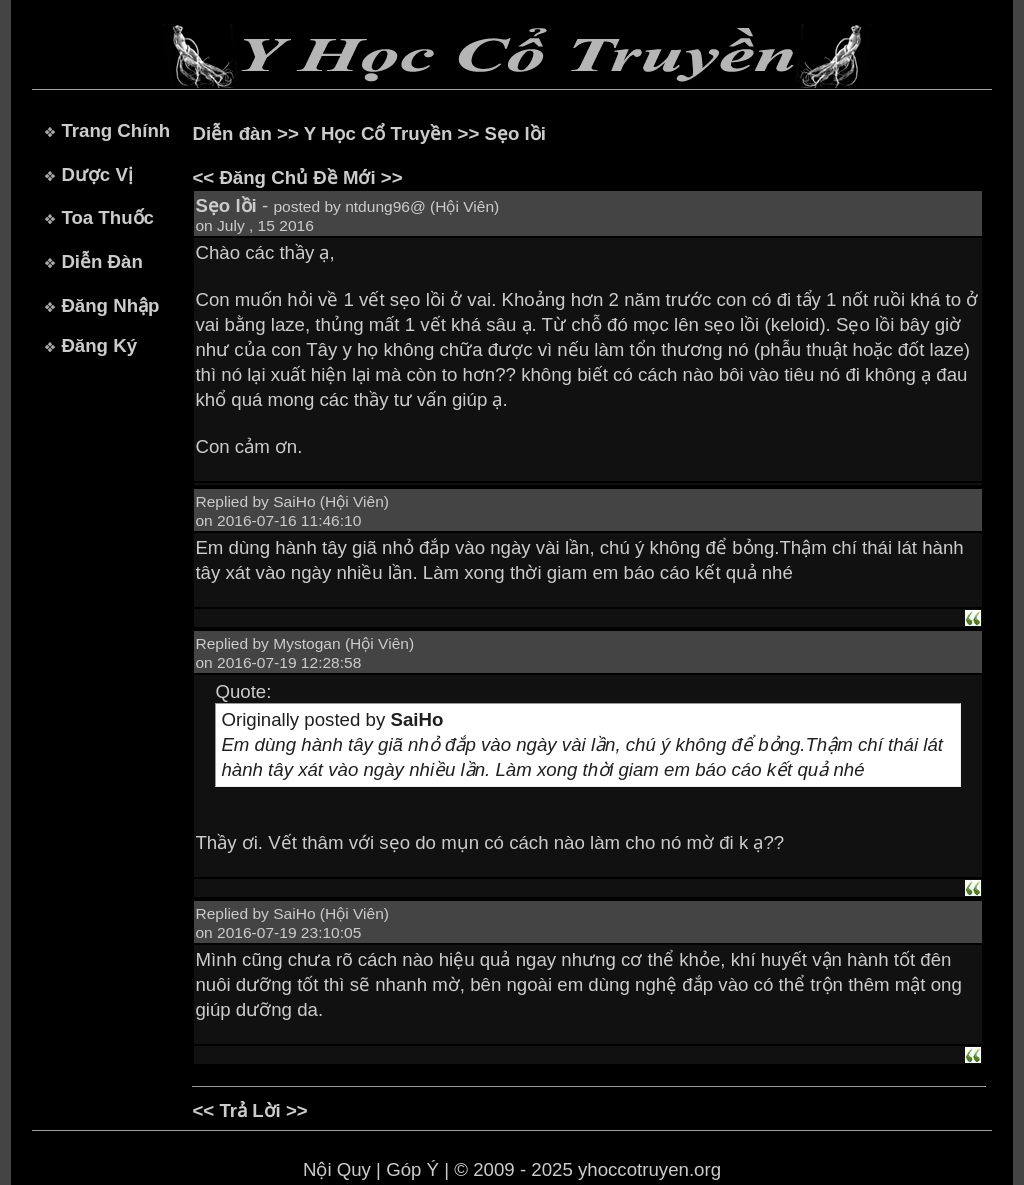  I want to click on Trang Chính, so click(115, 130).